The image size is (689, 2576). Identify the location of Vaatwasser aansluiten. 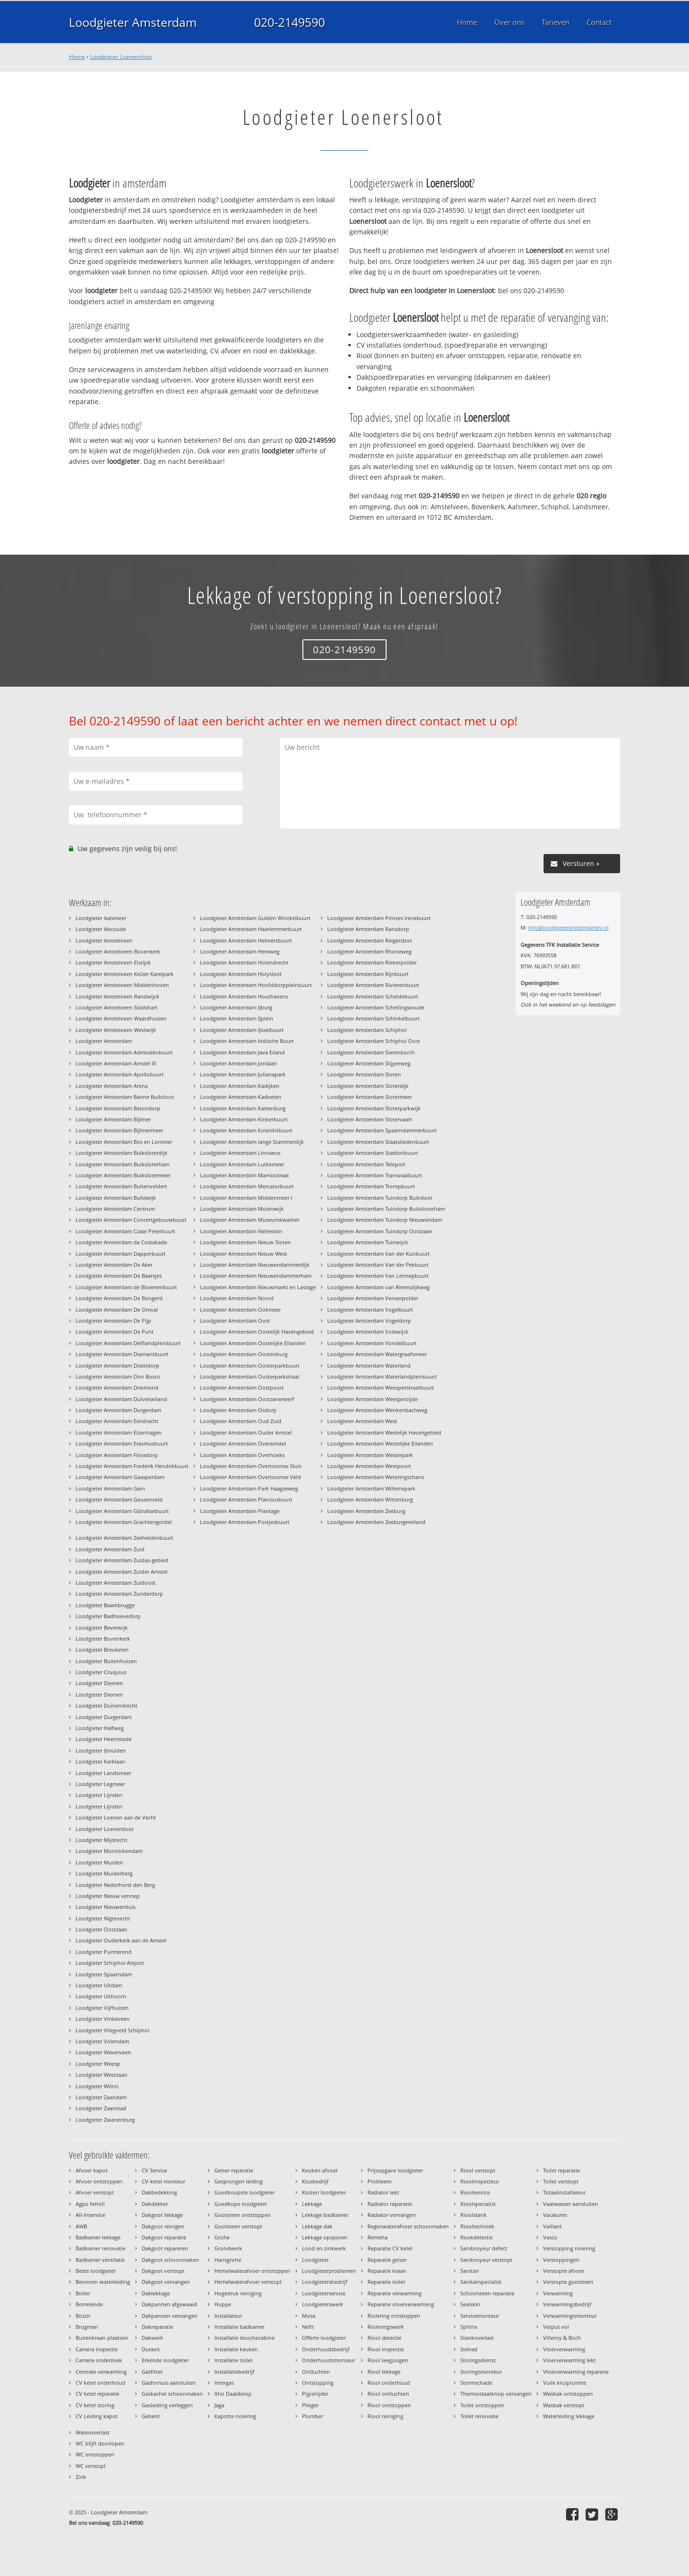
(570, 2203).